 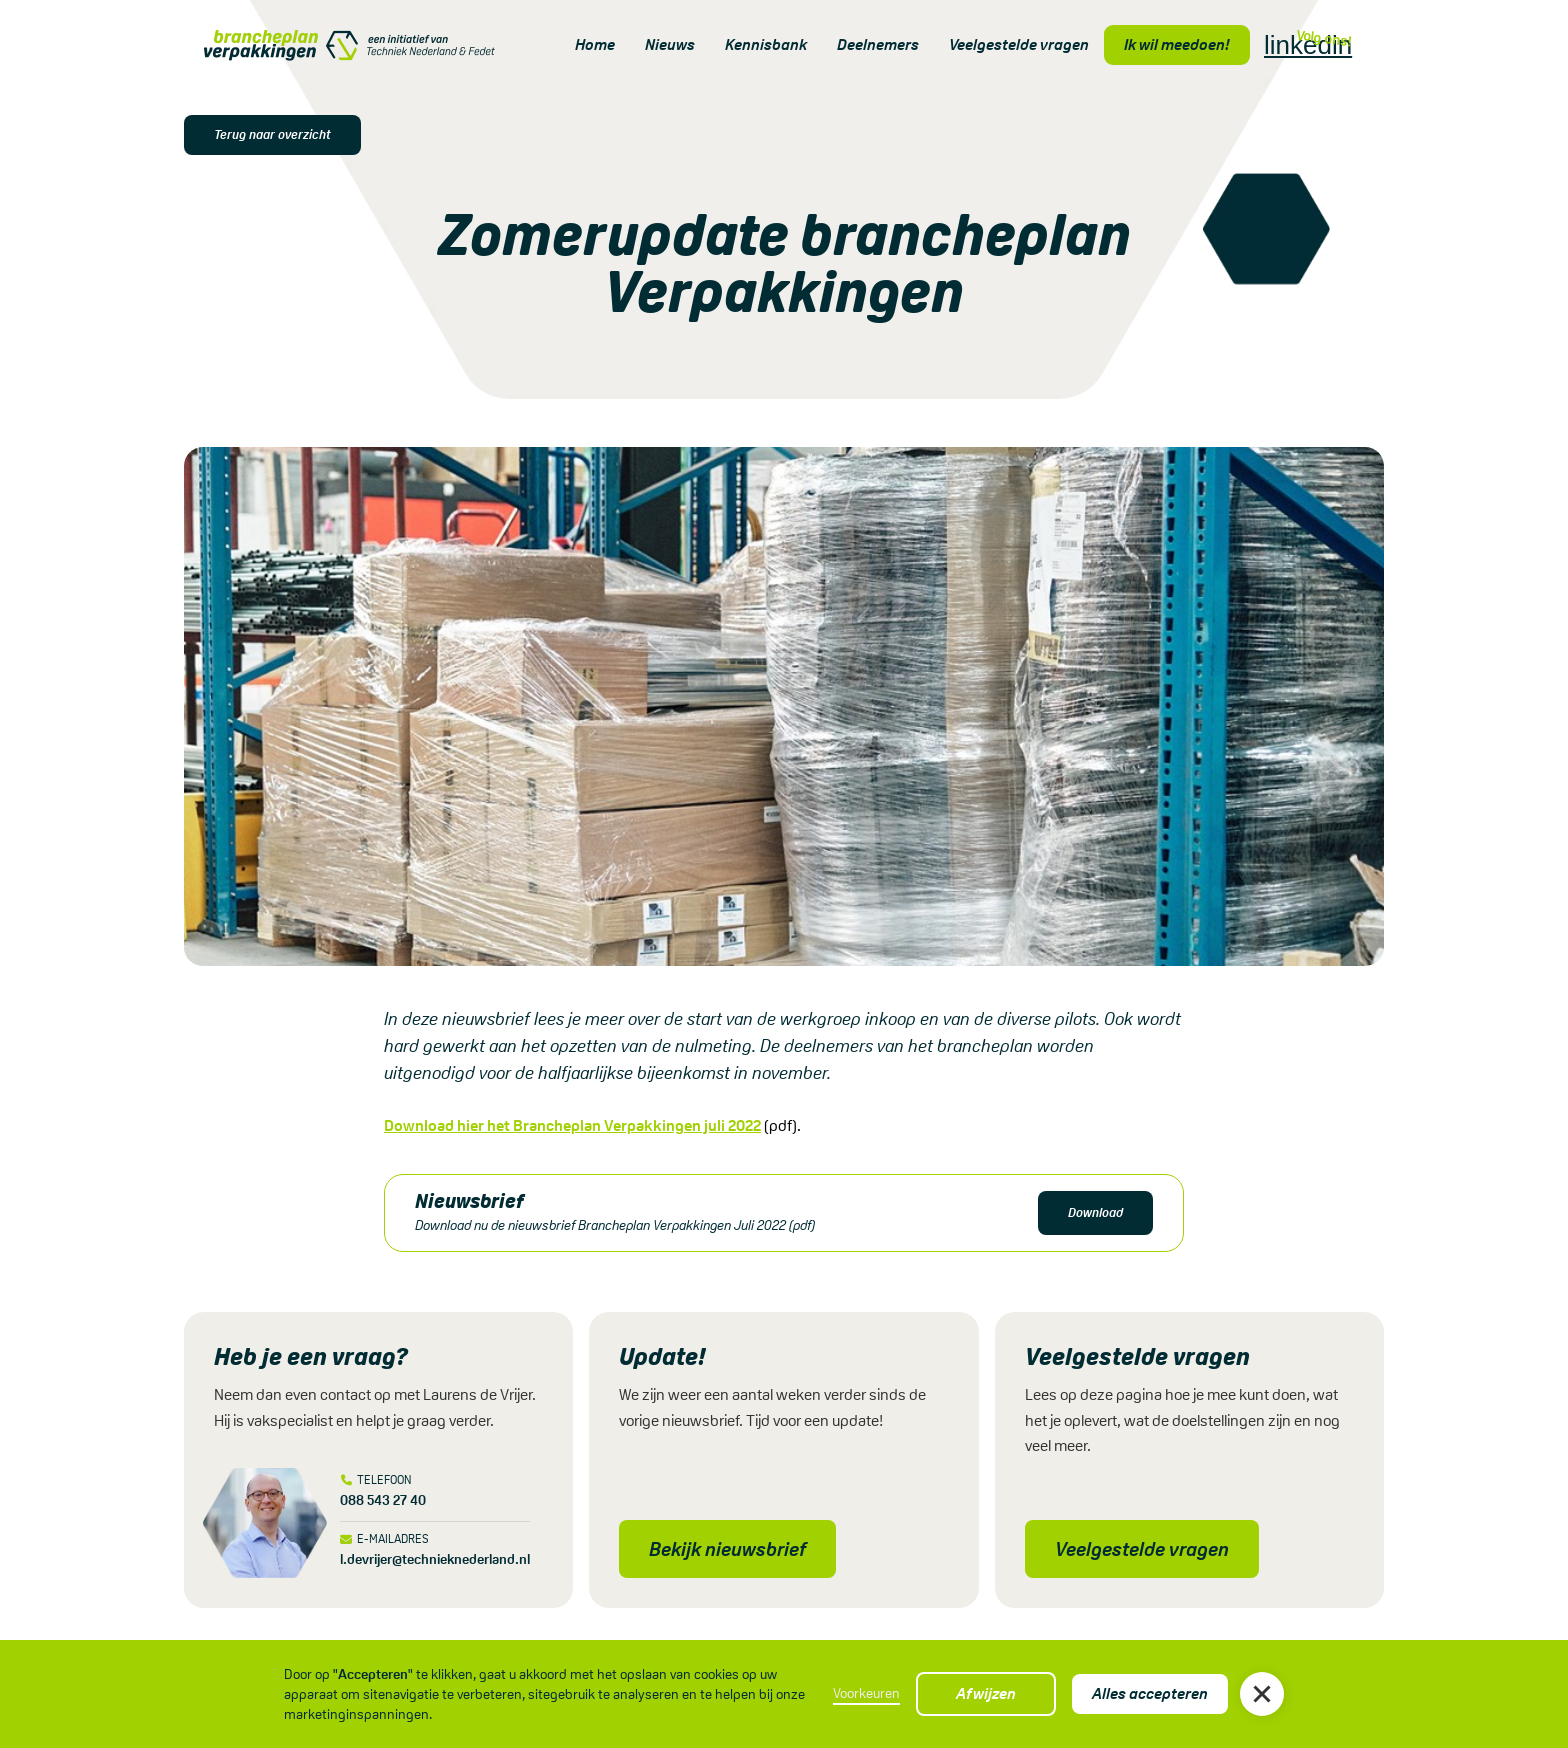 I want to click on Nieuws, so click(x=670, y=44).